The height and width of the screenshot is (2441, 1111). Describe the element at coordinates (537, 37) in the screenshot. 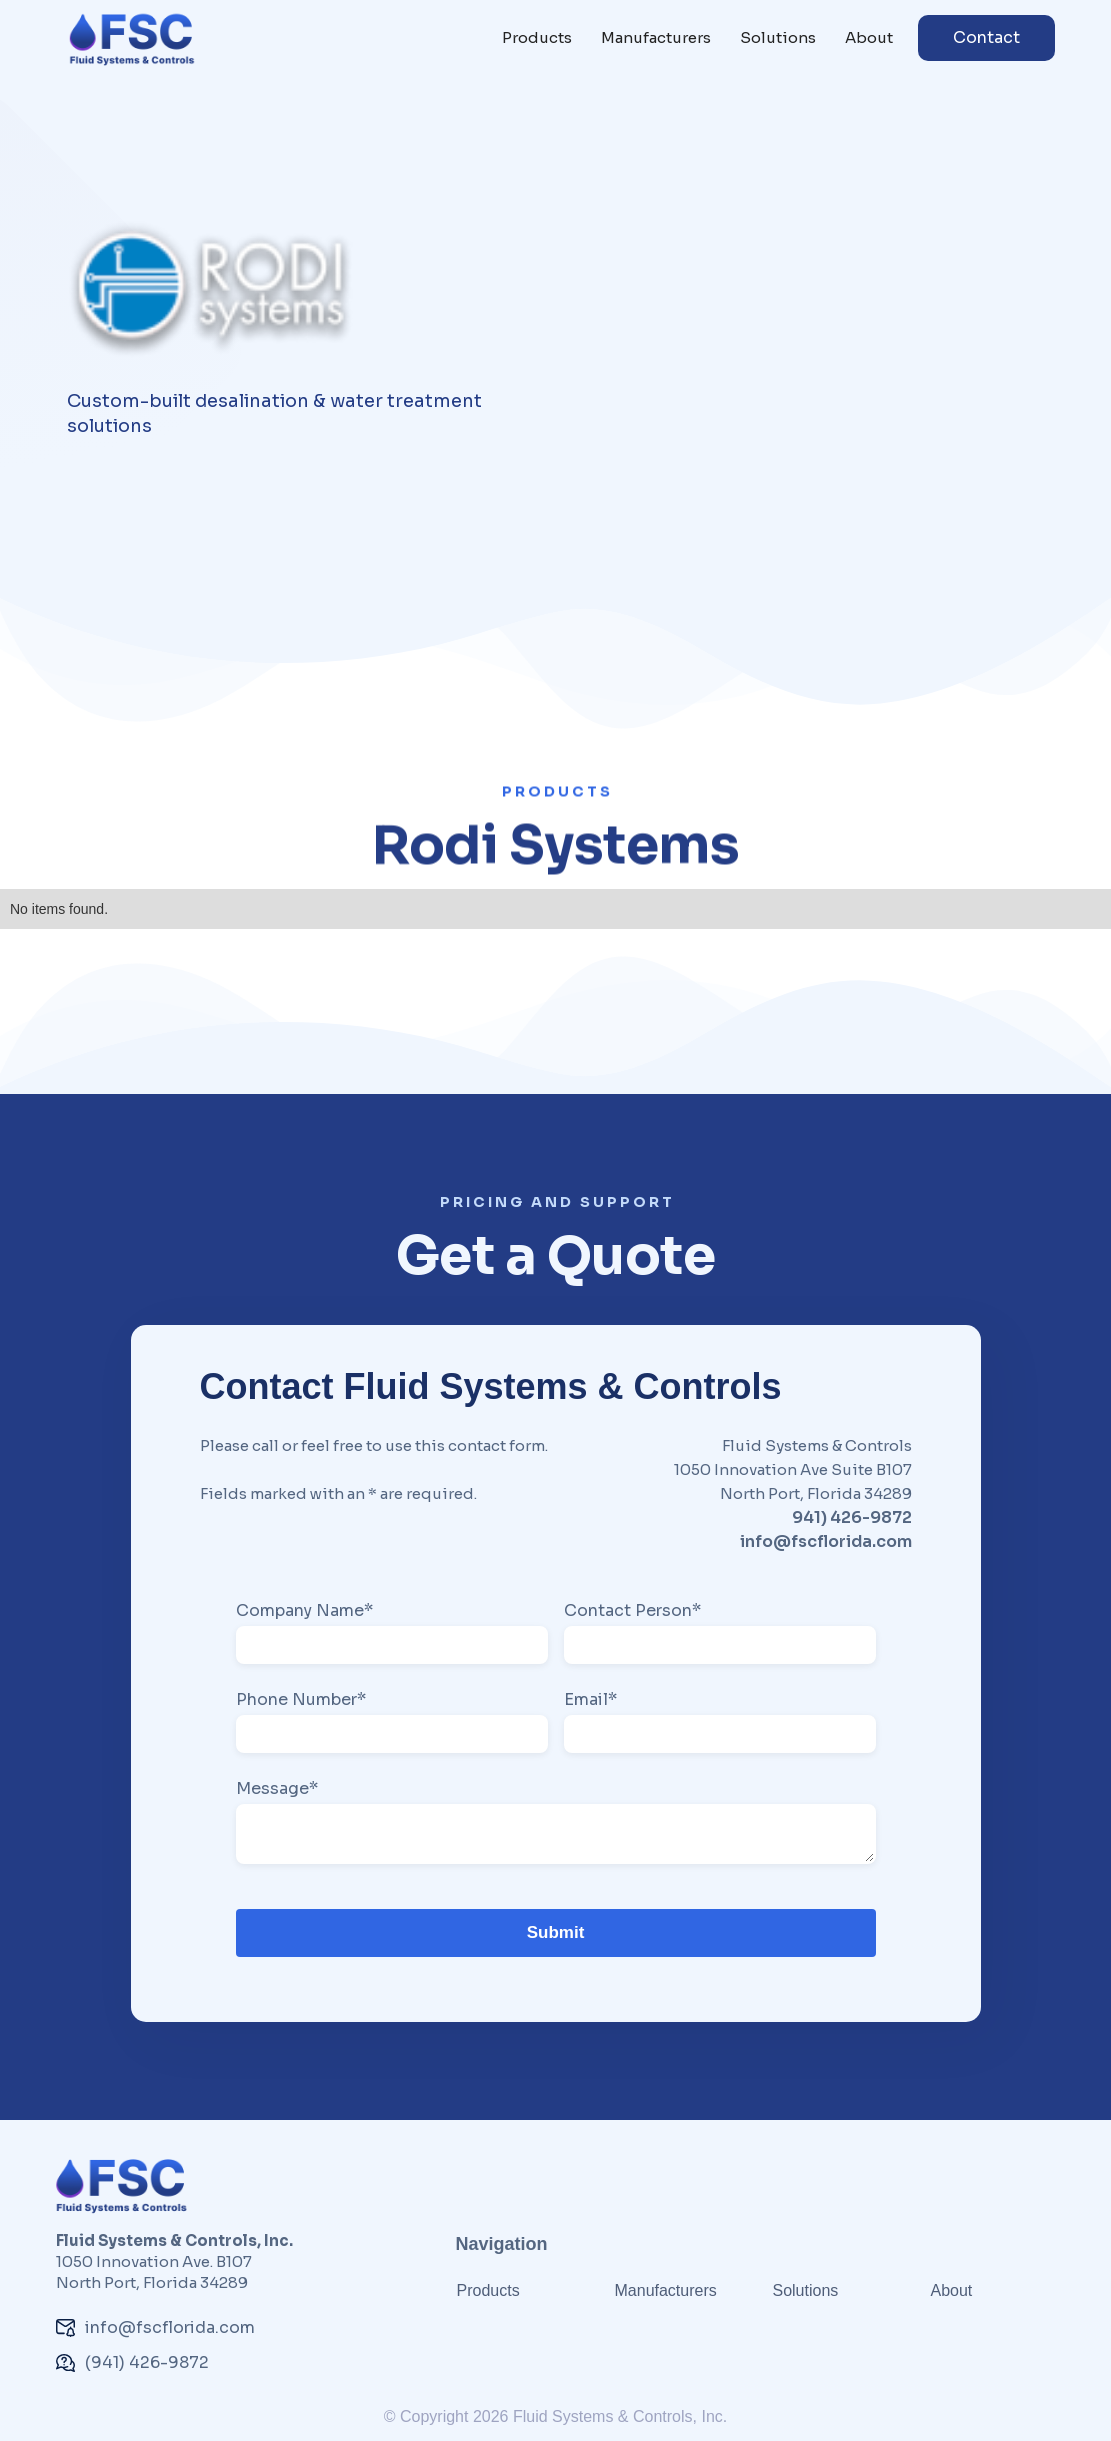

I see `Products` at that location.